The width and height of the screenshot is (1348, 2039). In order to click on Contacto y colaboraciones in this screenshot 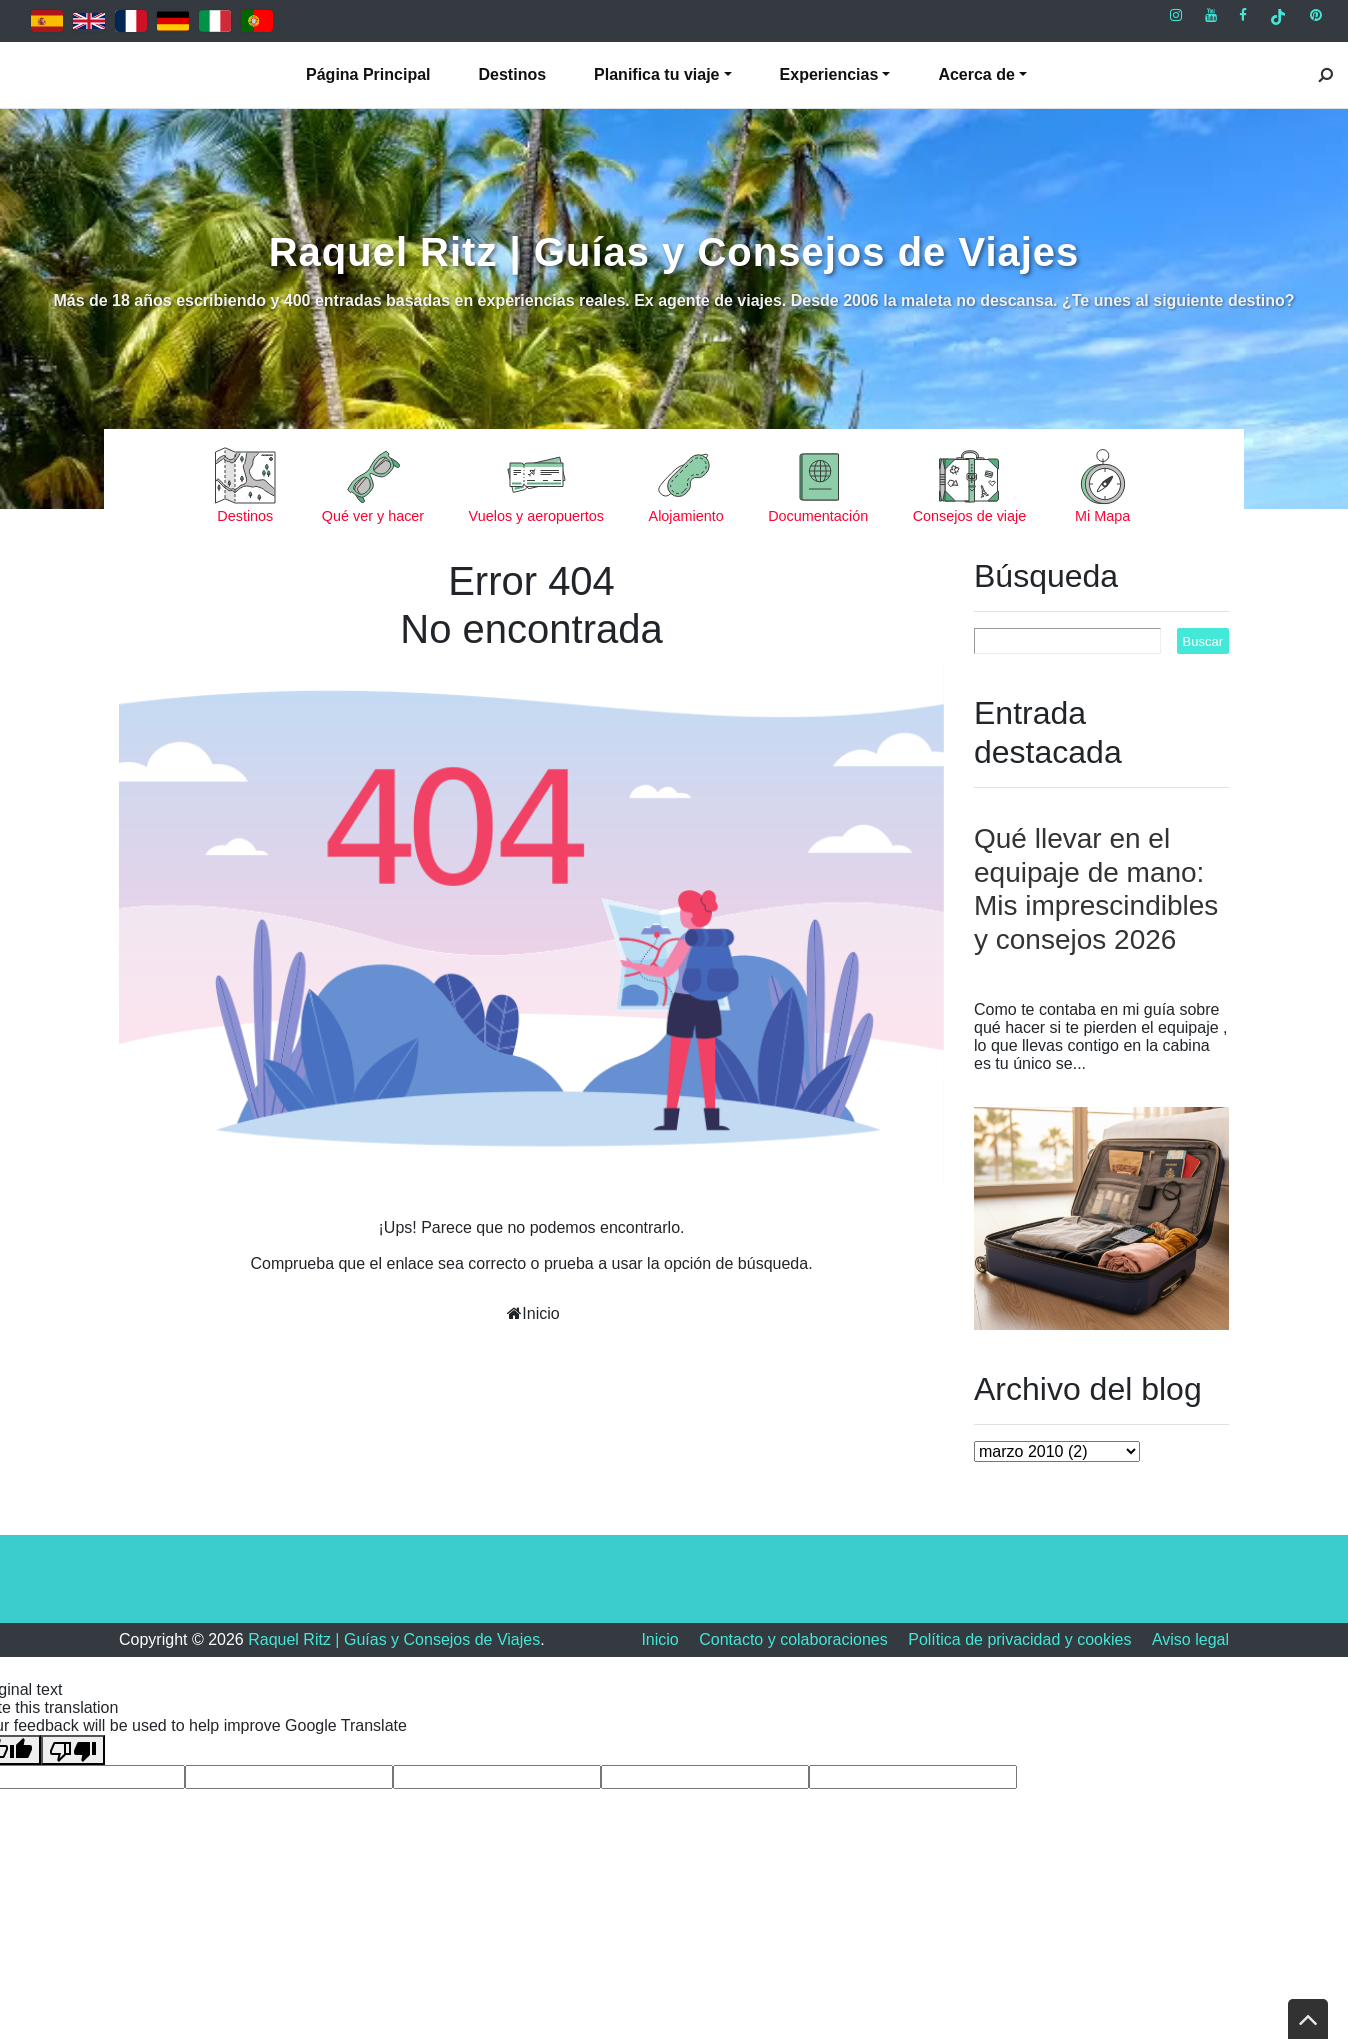, I will do `click(793, 1639)`.